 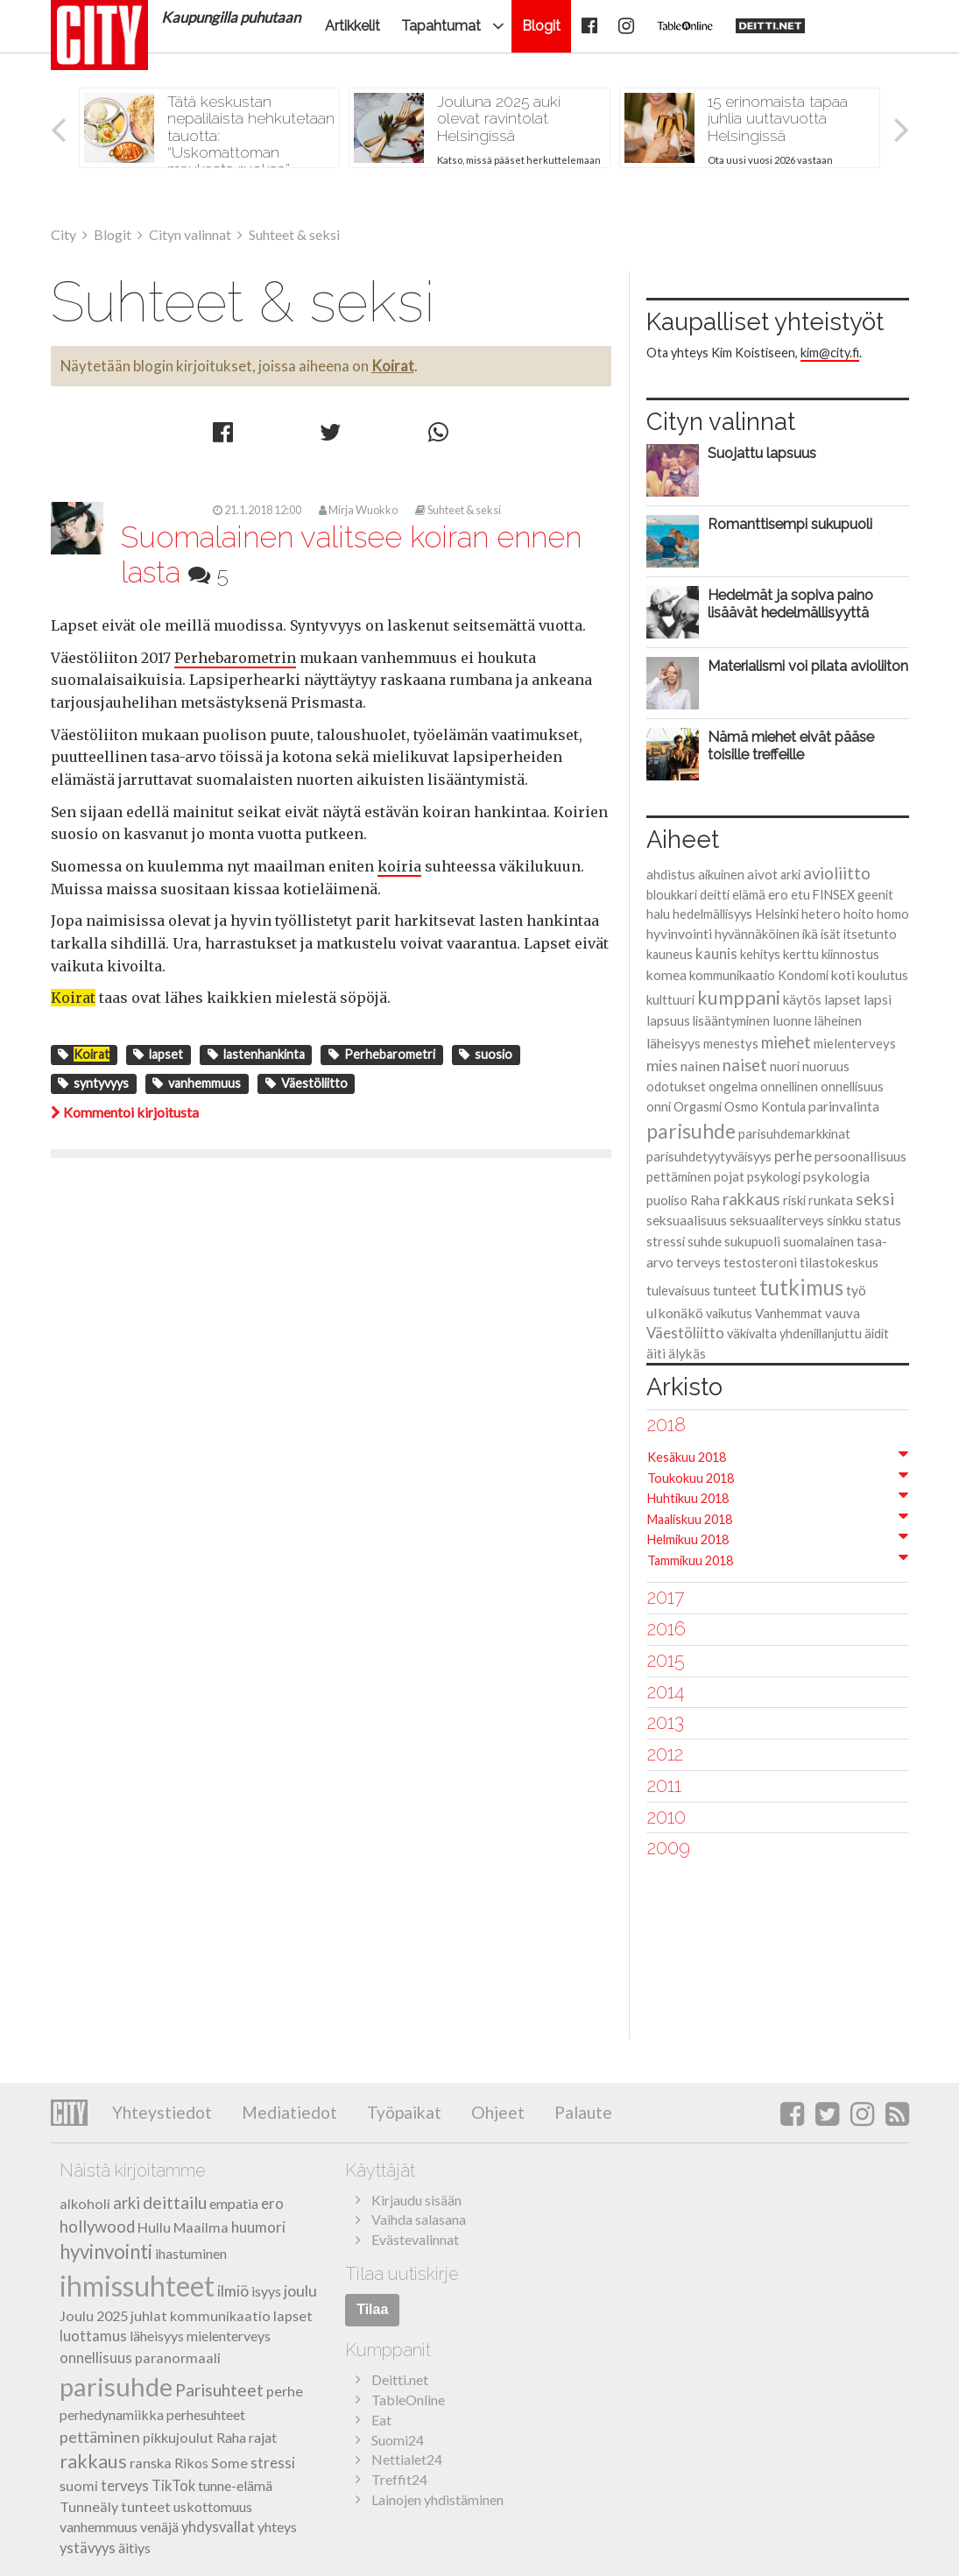 I want to click on komea, so click(x=666, y=975).